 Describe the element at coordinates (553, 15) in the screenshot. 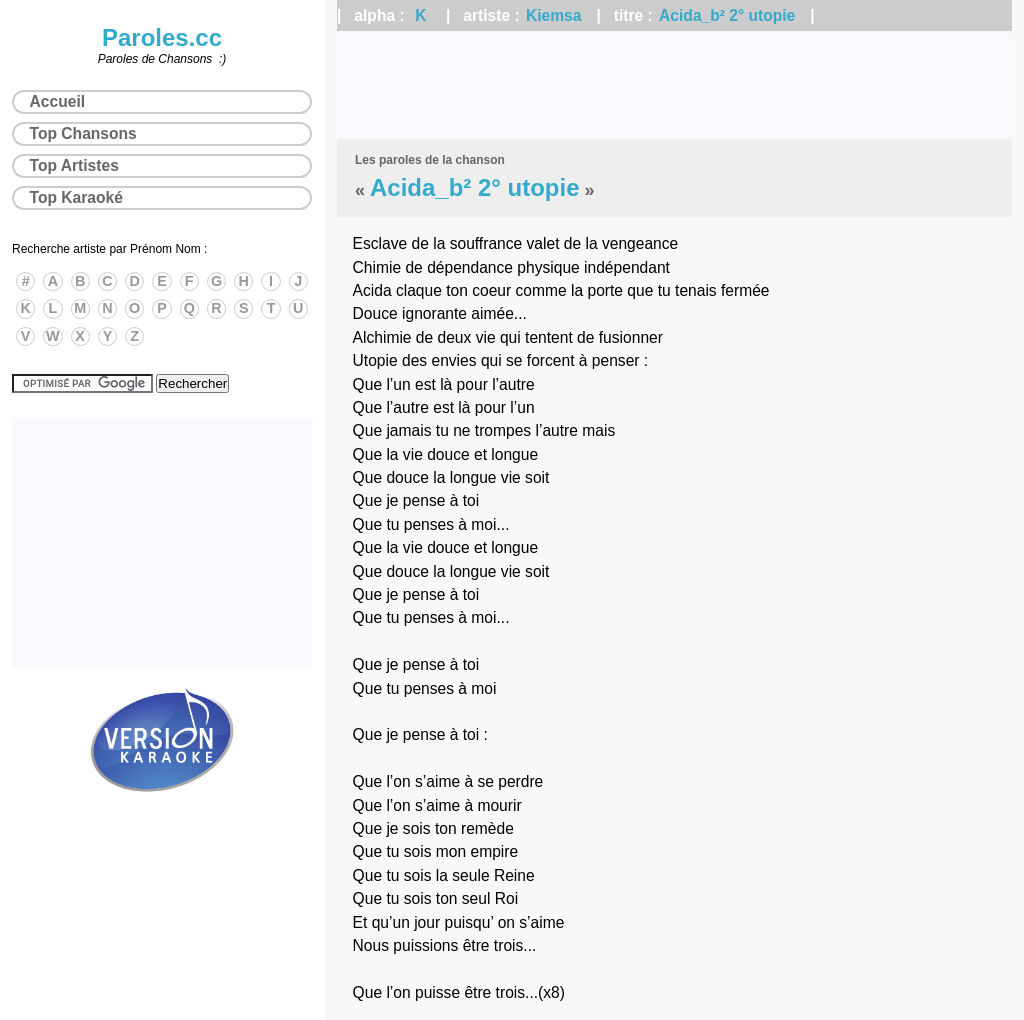

I see `Kiemsa` at that location.